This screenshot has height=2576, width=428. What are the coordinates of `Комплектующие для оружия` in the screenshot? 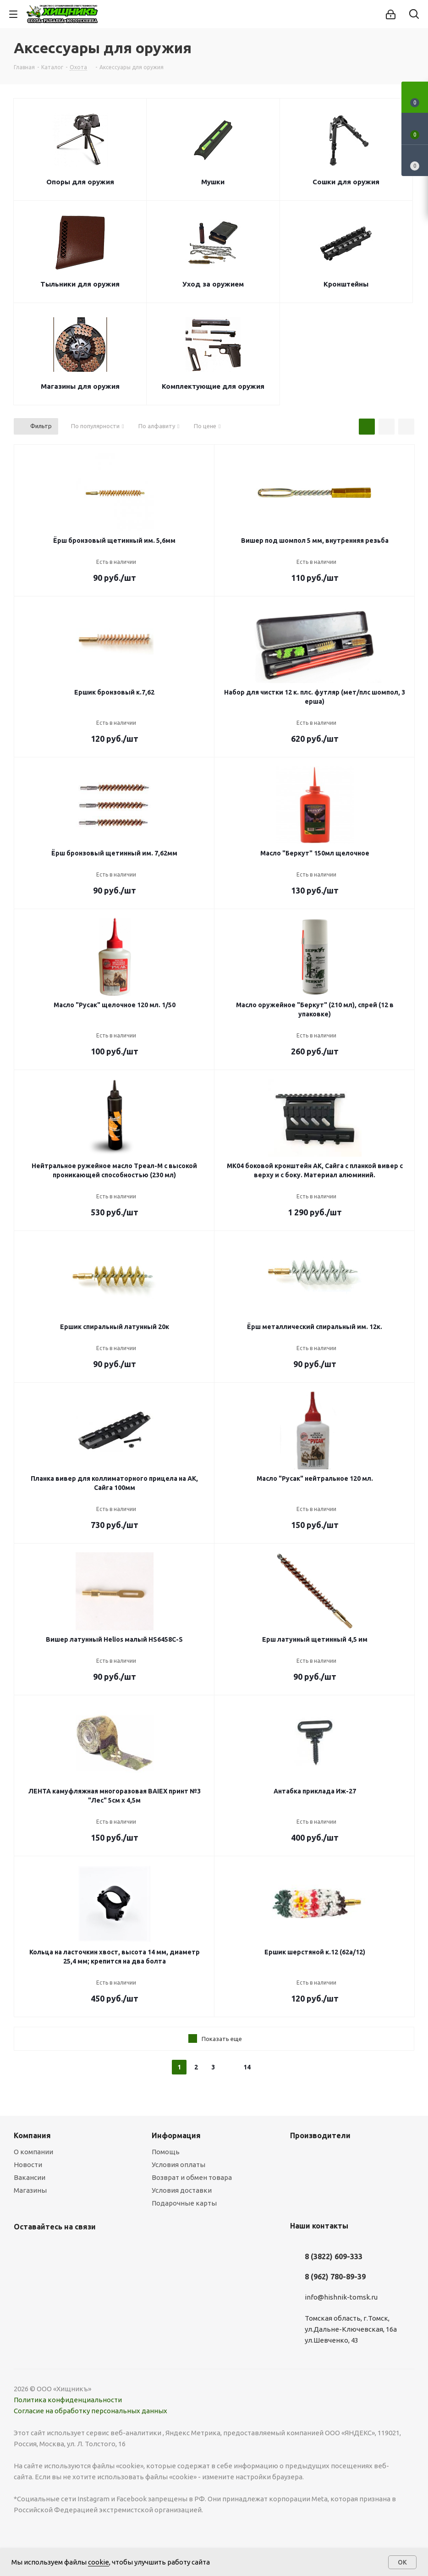 It's located at (213, 386).